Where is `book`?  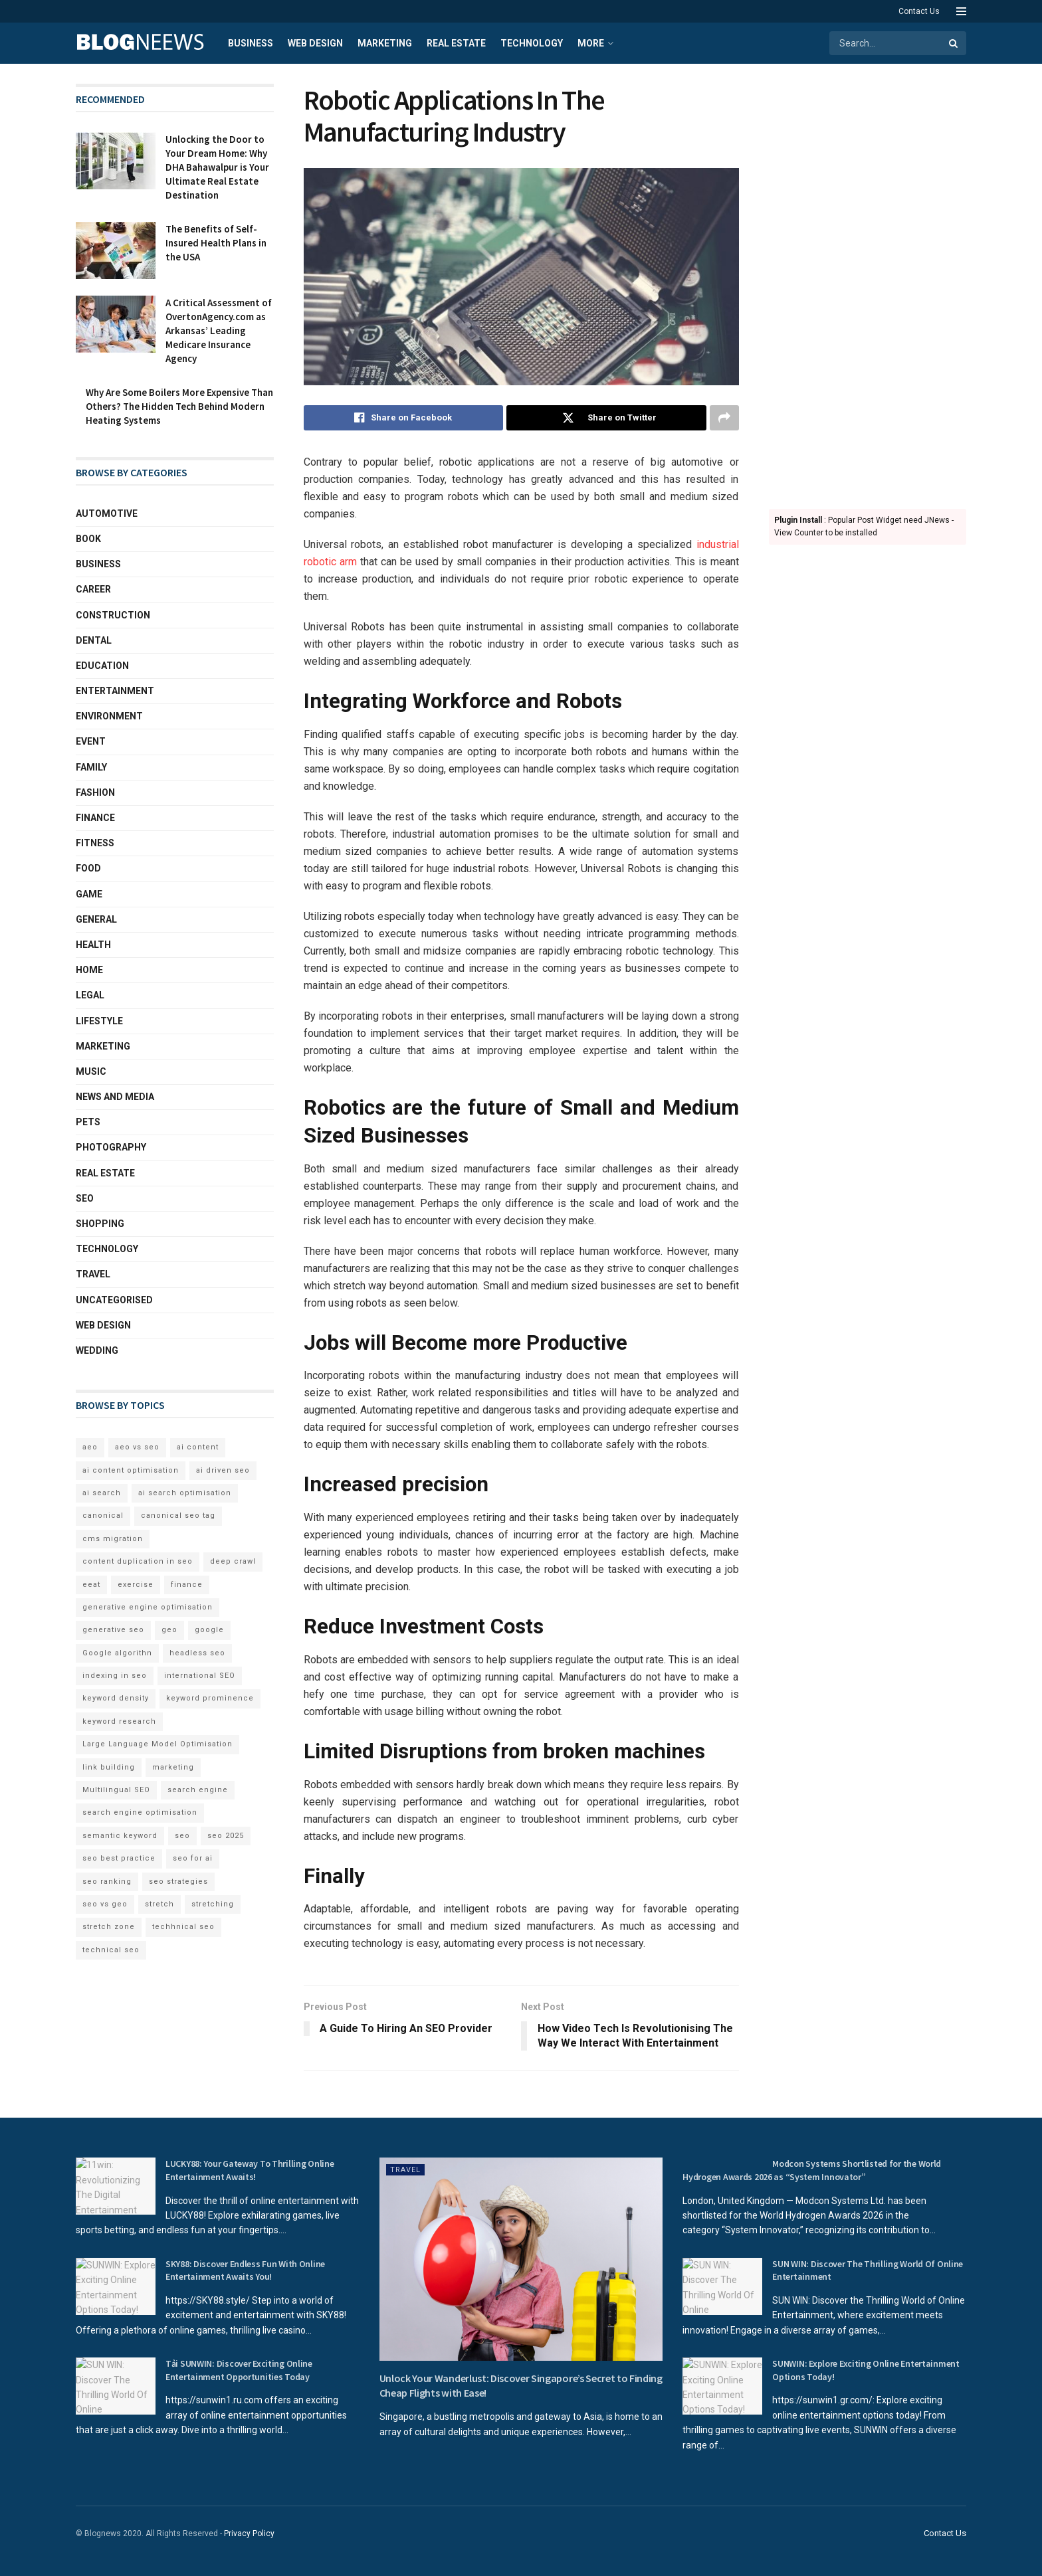 book is located at coordinates (88, 538).